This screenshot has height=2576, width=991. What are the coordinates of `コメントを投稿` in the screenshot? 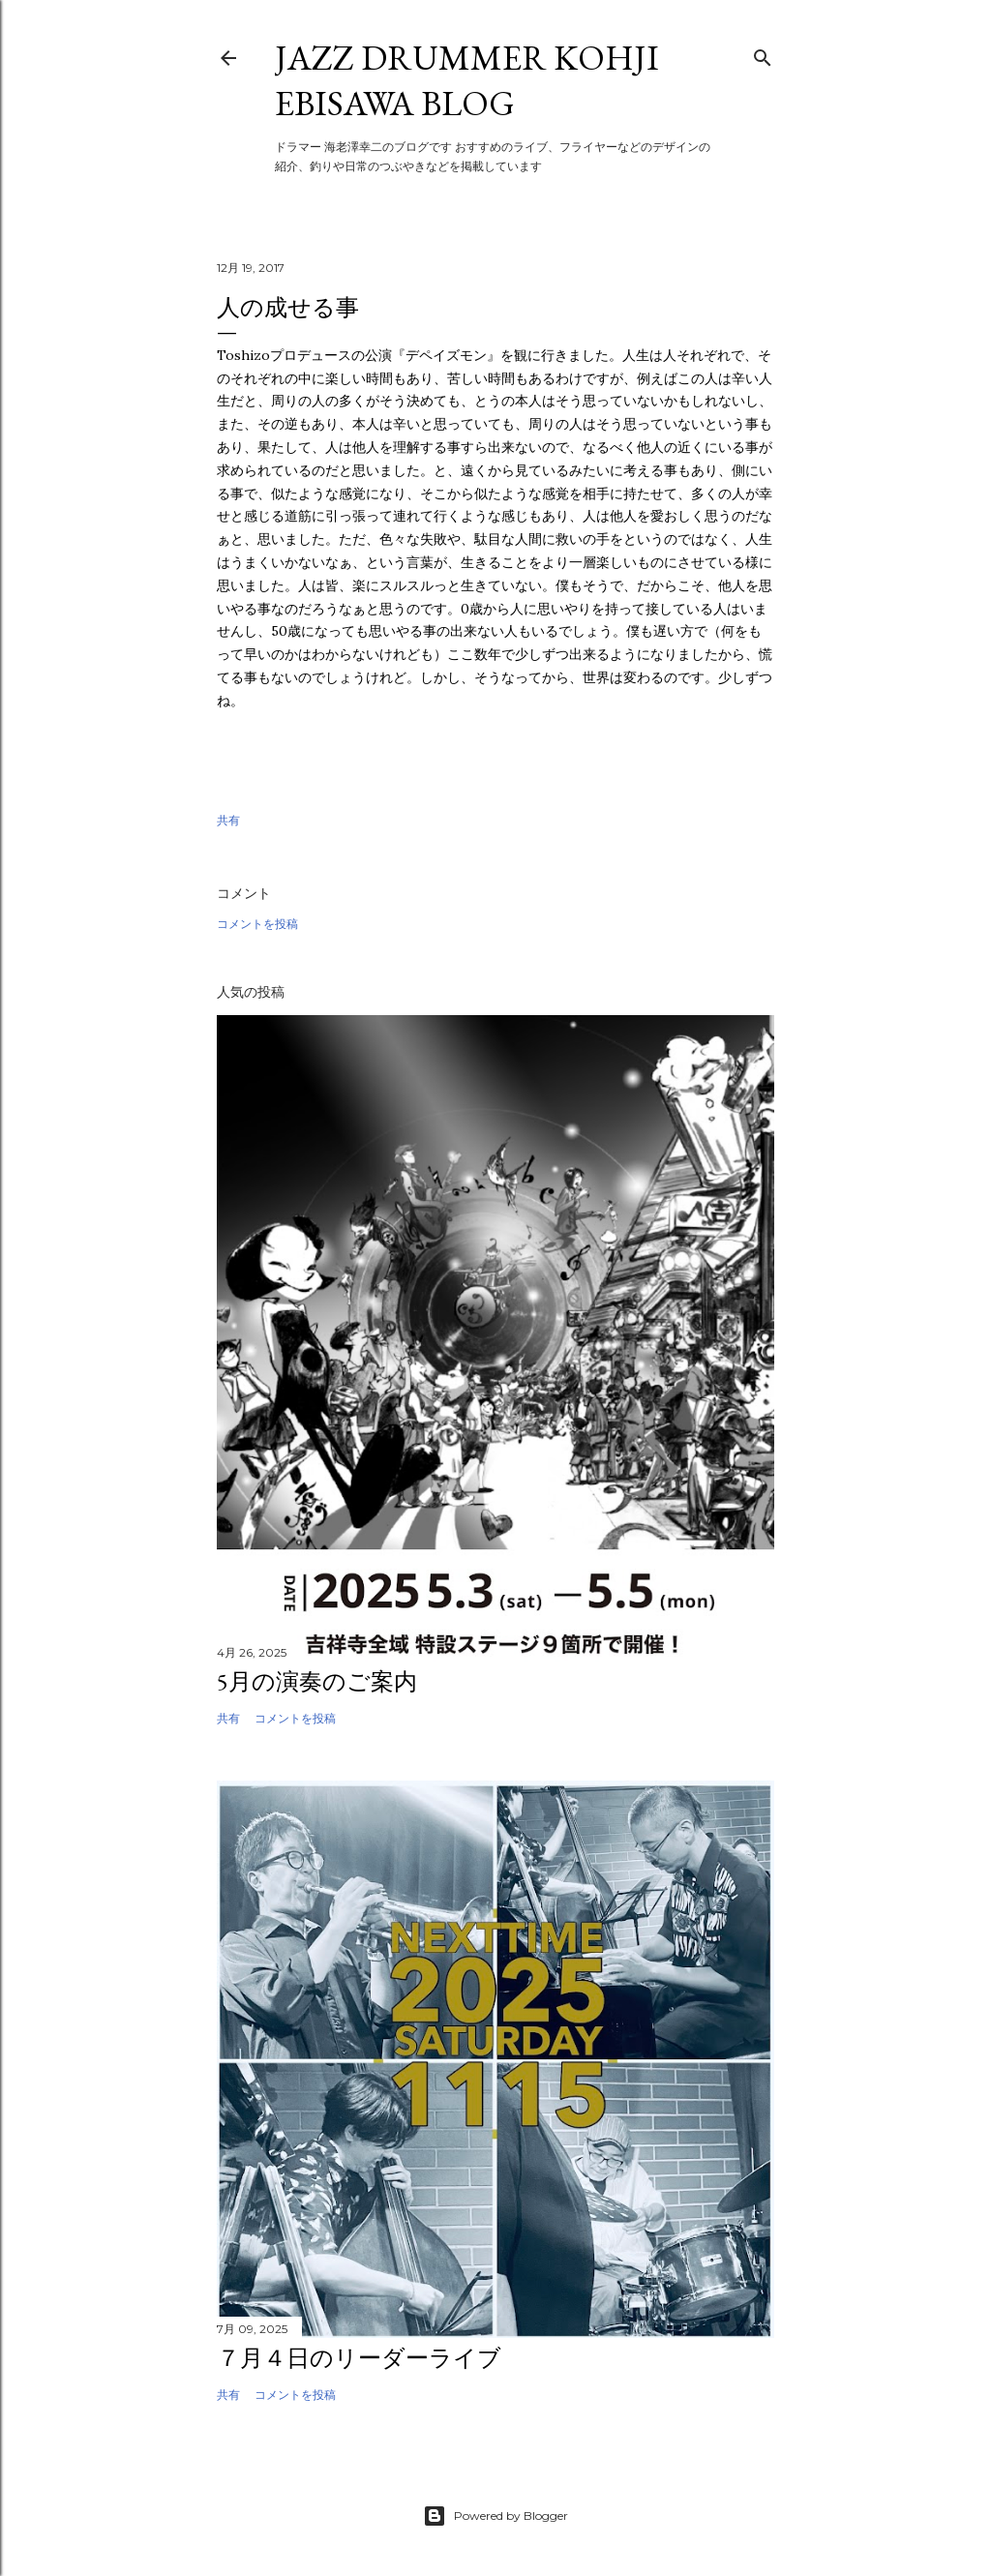 It's located at (257, 923).